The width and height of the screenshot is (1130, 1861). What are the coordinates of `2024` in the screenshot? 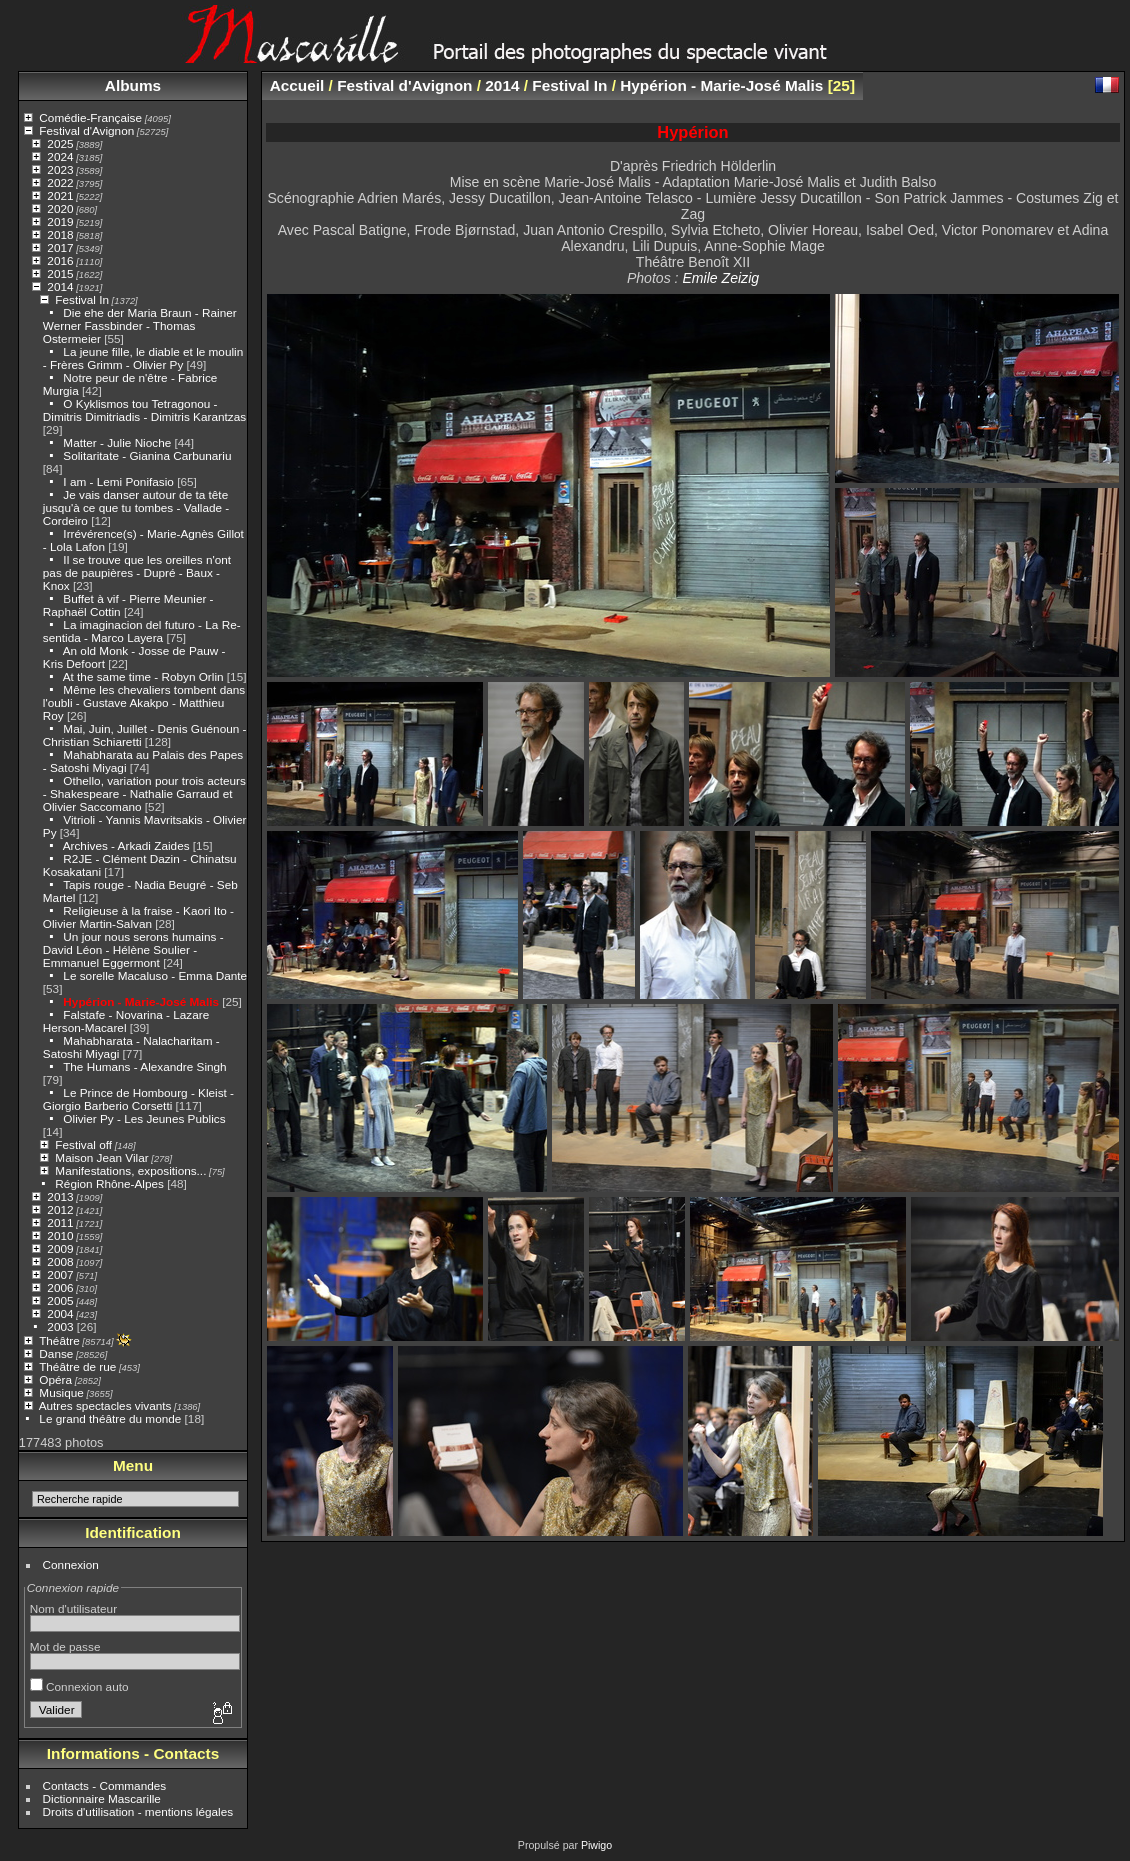 It's located at (60, 156).